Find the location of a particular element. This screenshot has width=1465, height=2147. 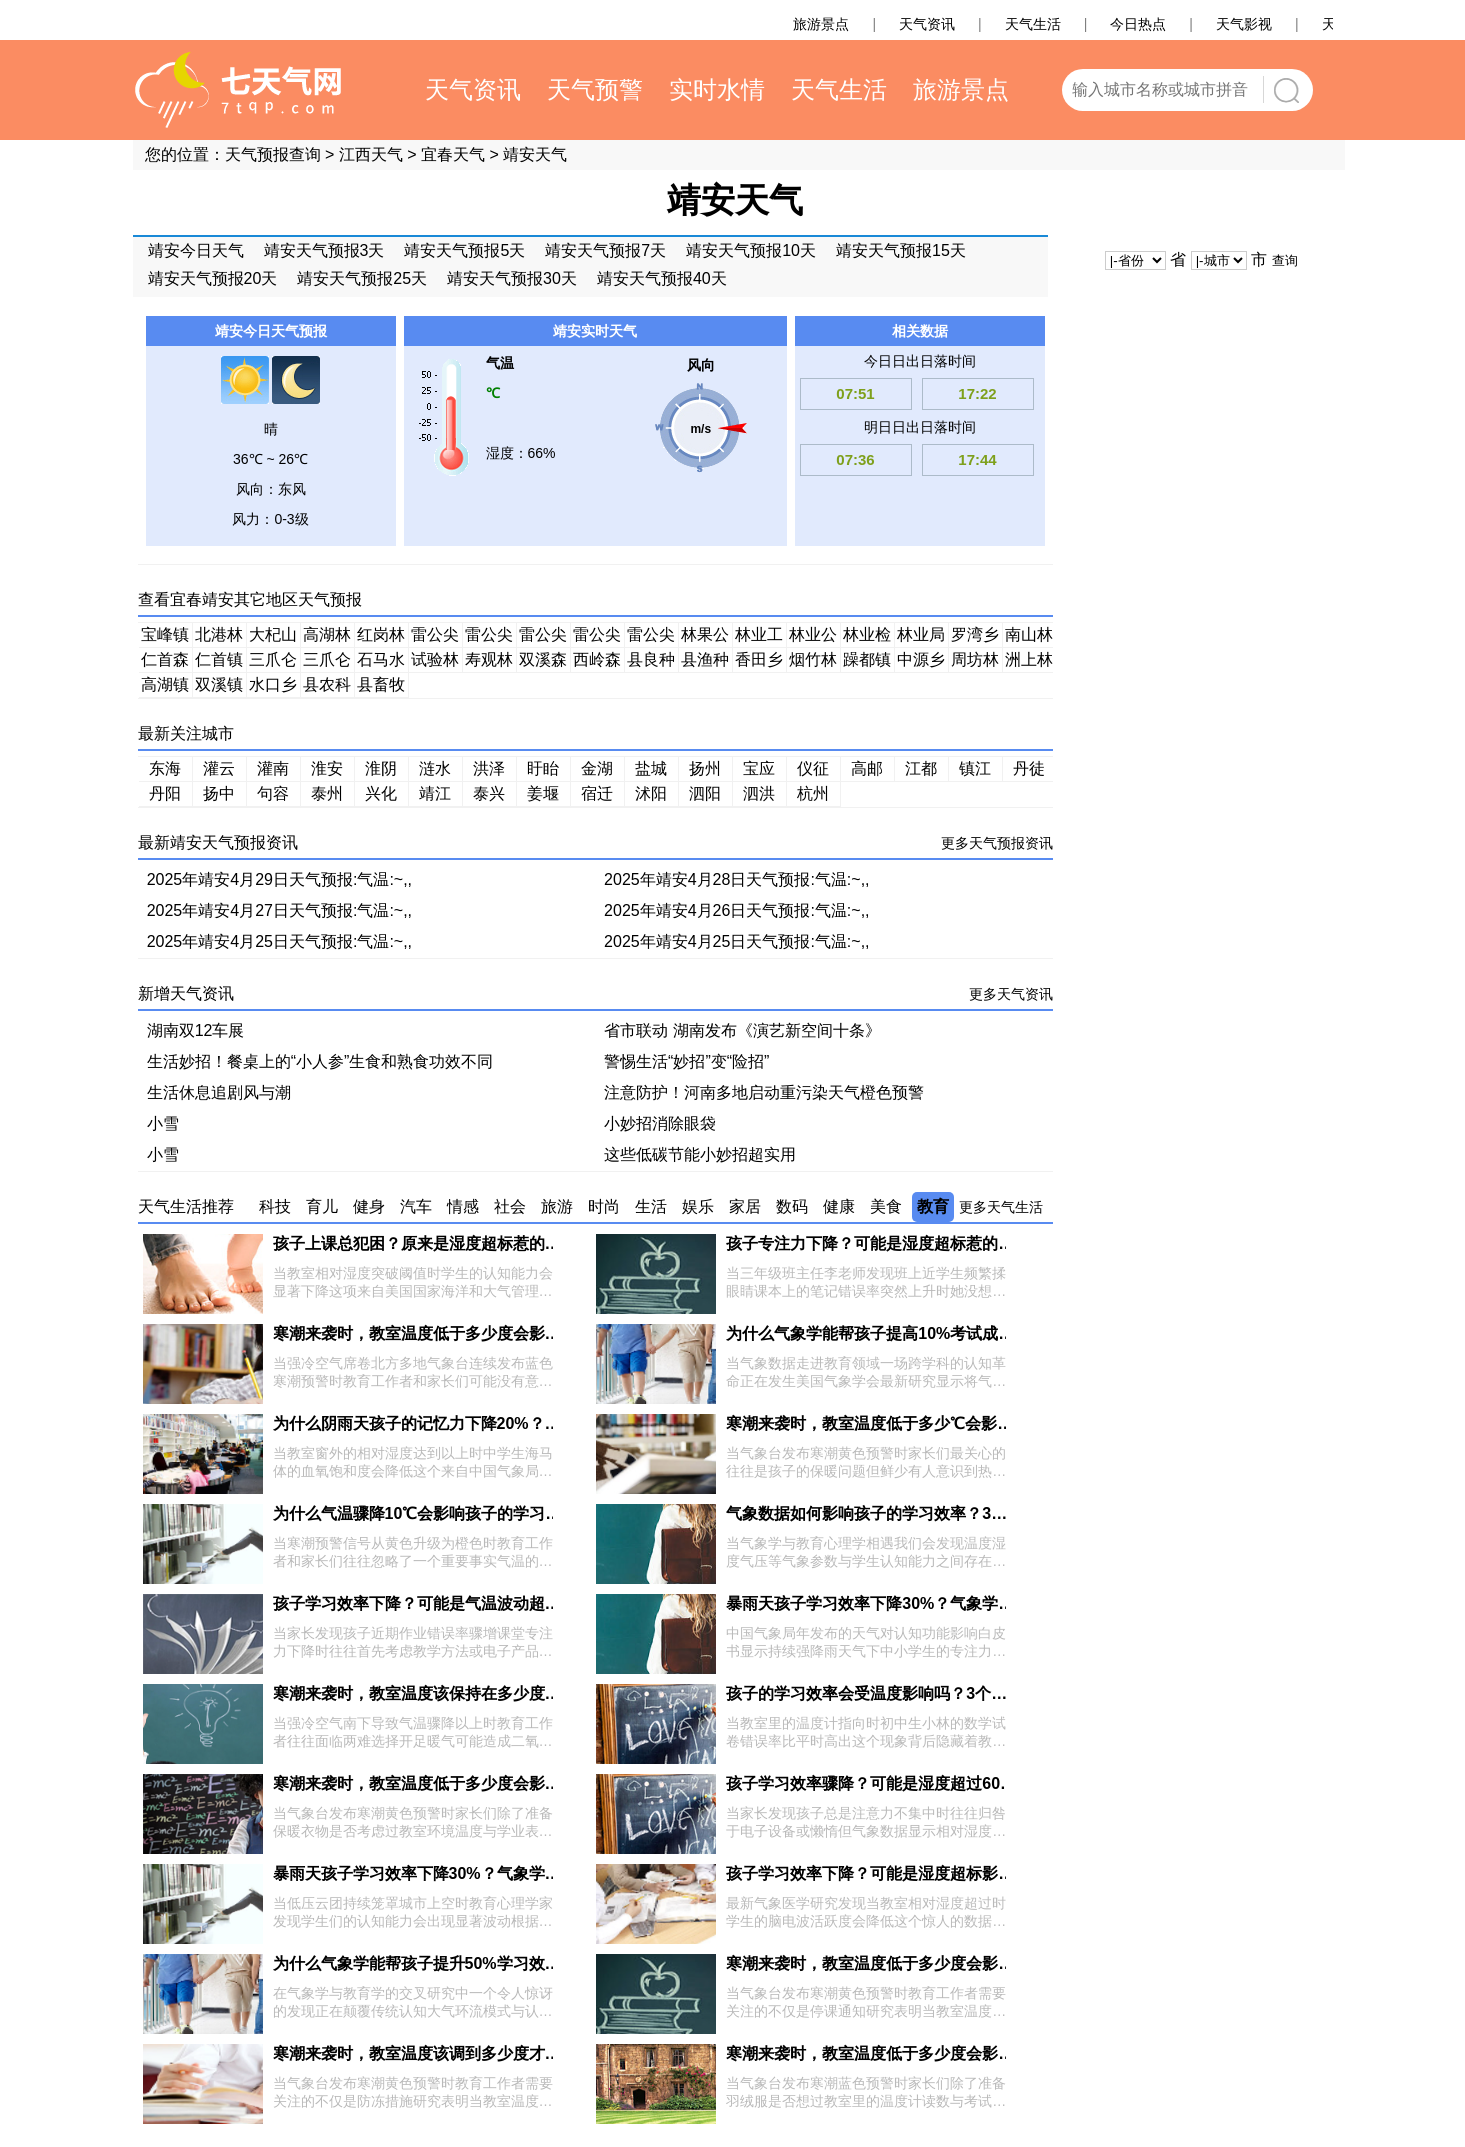

雷公尖虎山分场 is located at coordinates (435, 637).